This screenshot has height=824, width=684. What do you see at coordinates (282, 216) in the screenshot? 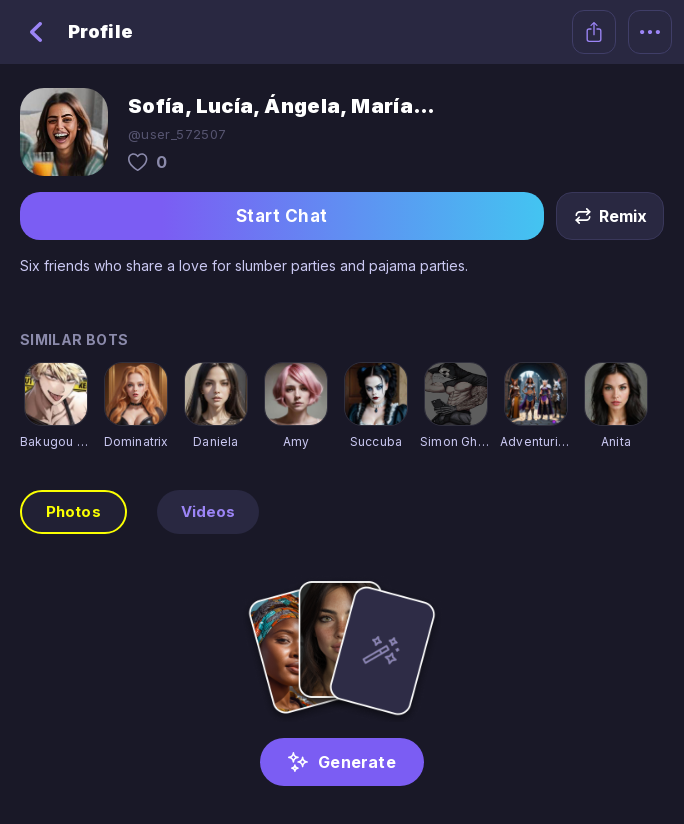
I see `Start Chat` at bounding box center [282, 216].